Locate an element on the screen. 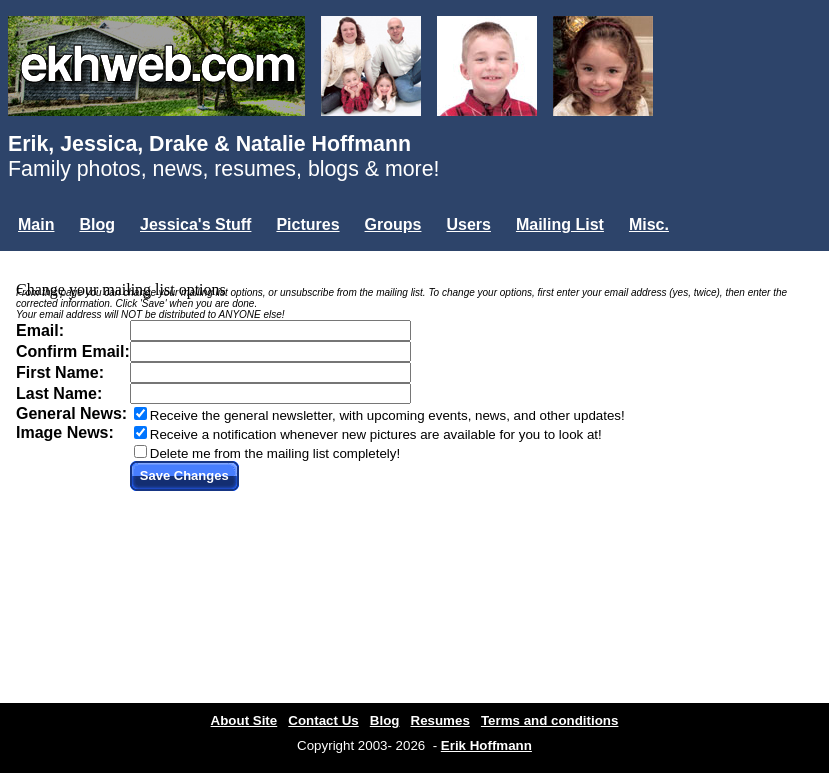 This screenshot has width=829, height=773. Users is located at coordinates (468, 224).